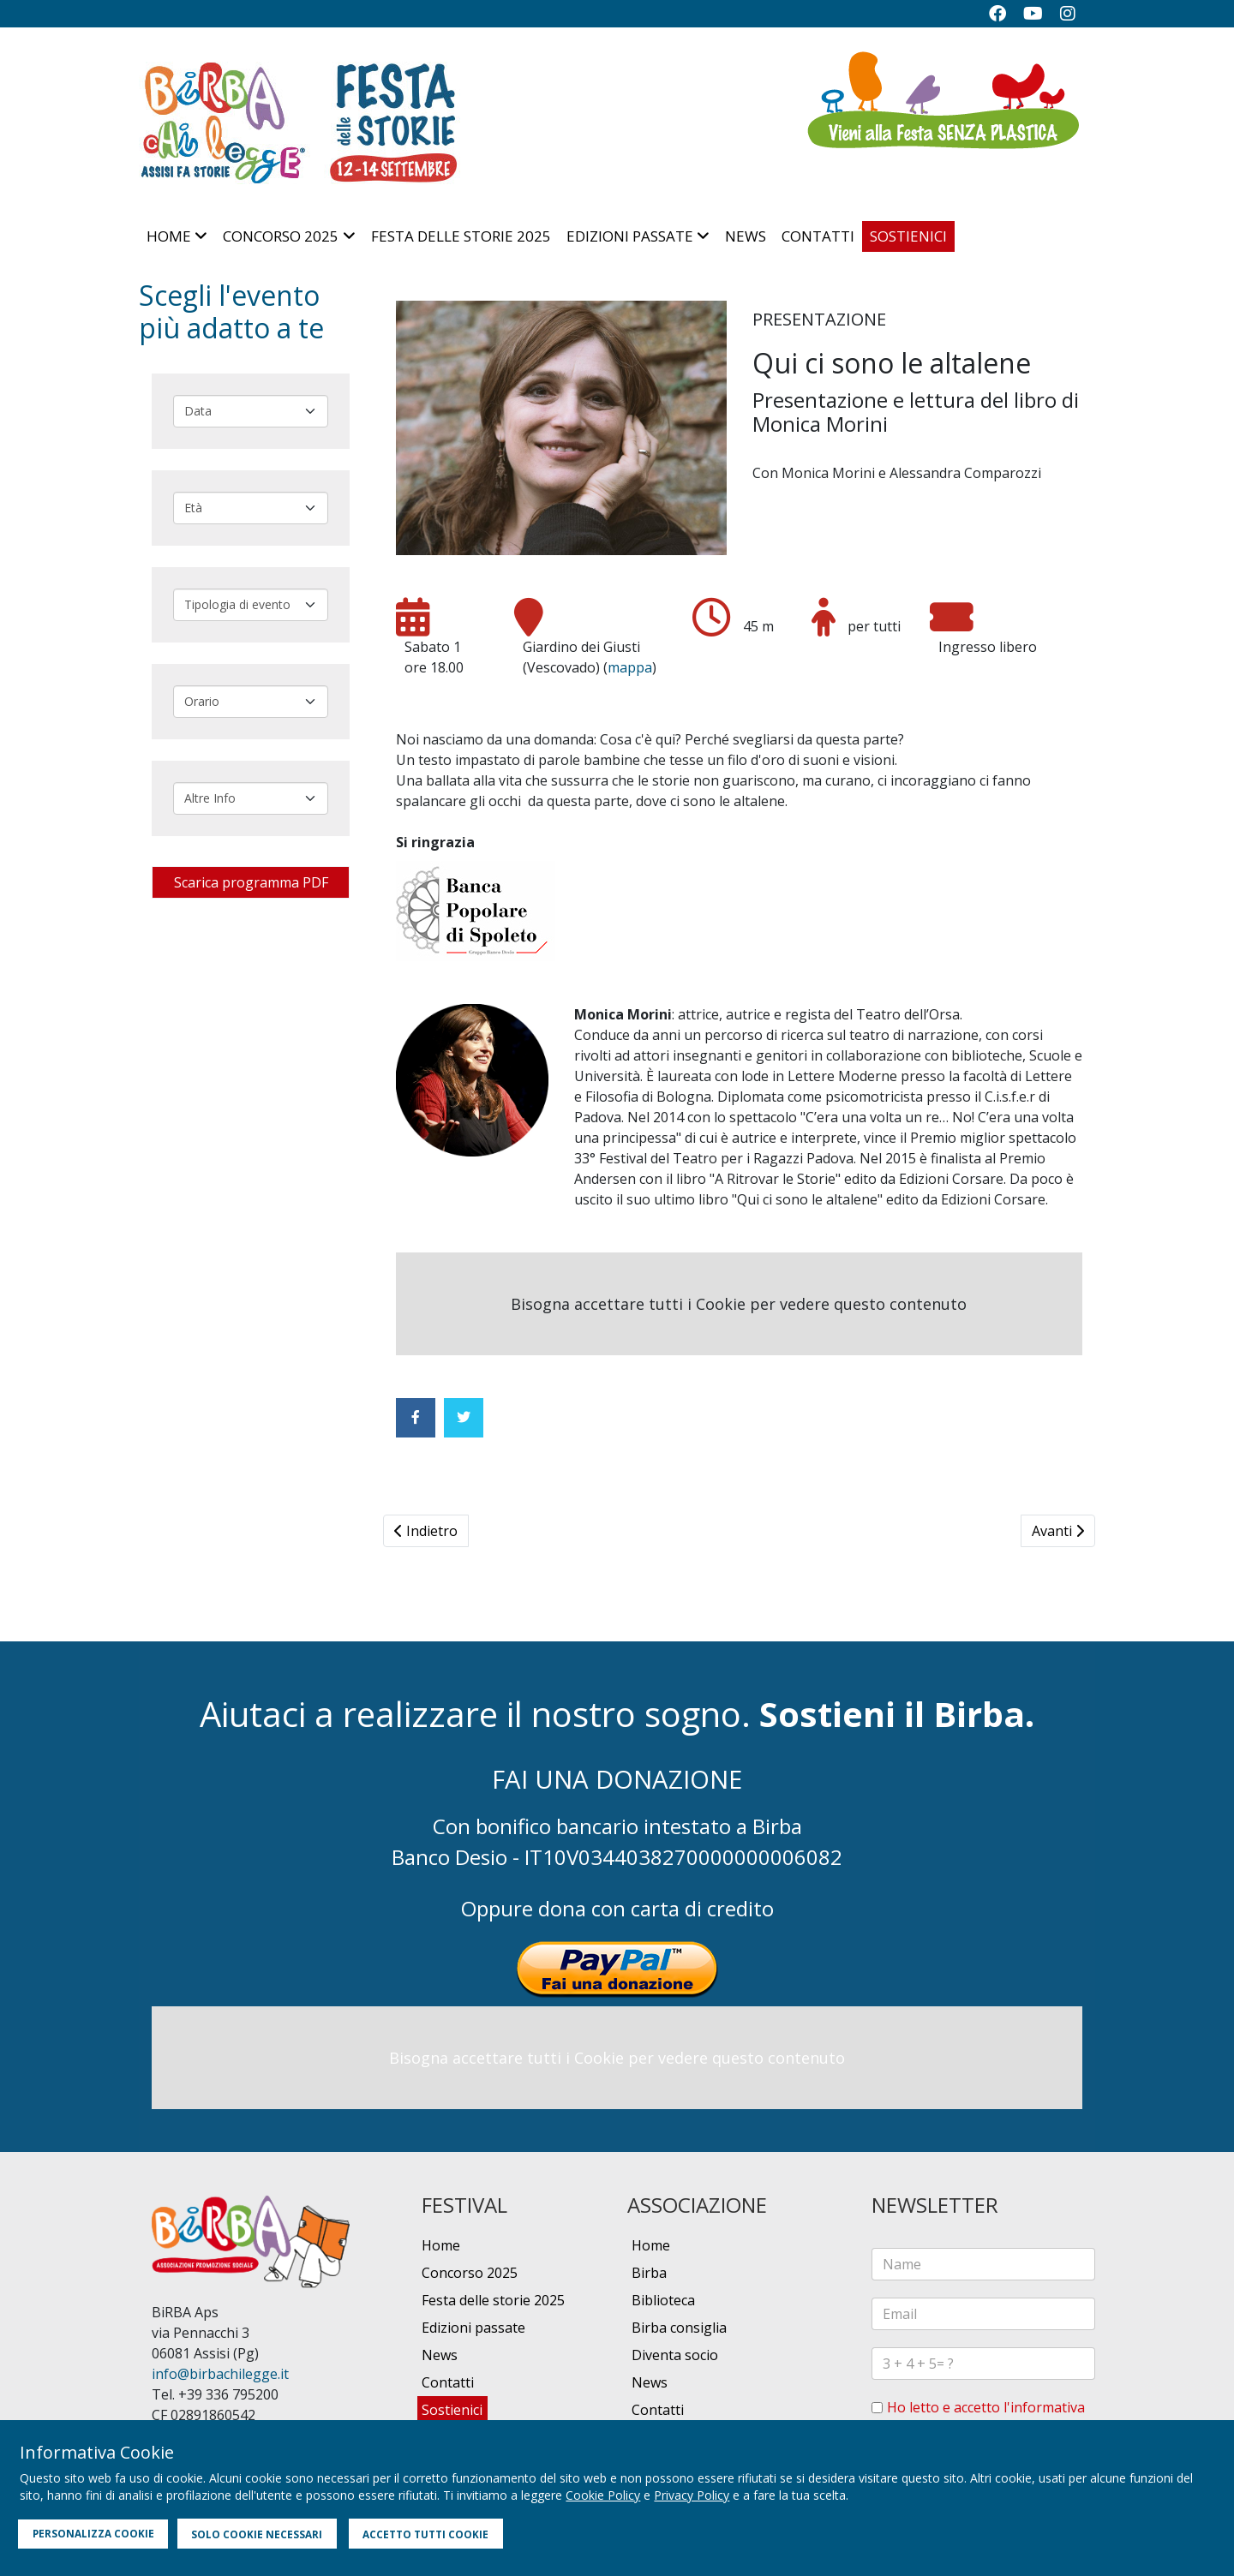 The height and width of the screenshot is (2576, 1234). Describe the element at coordinates (629, 236) in the screenshot. I see `Edizioni passate` at that location.